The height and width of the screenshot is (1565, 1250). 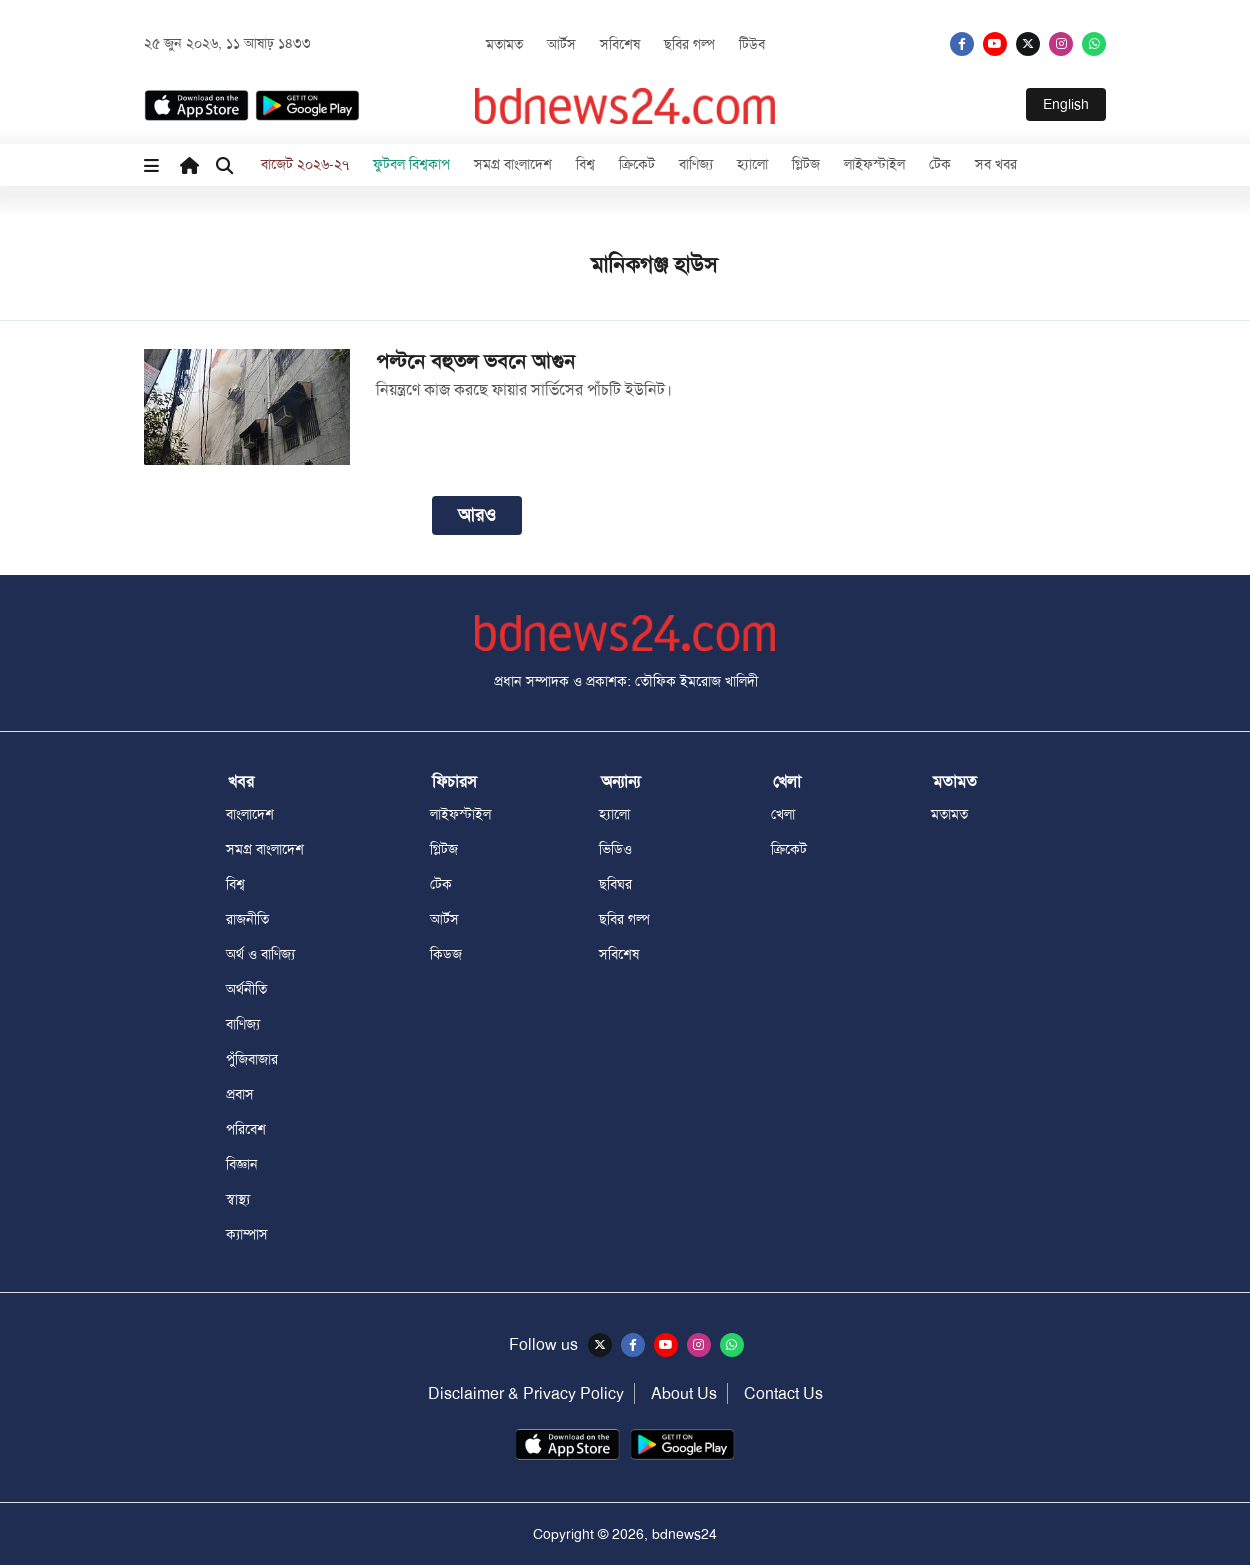 I want to click on পরিবেশ, so click(x=246, y=1129).